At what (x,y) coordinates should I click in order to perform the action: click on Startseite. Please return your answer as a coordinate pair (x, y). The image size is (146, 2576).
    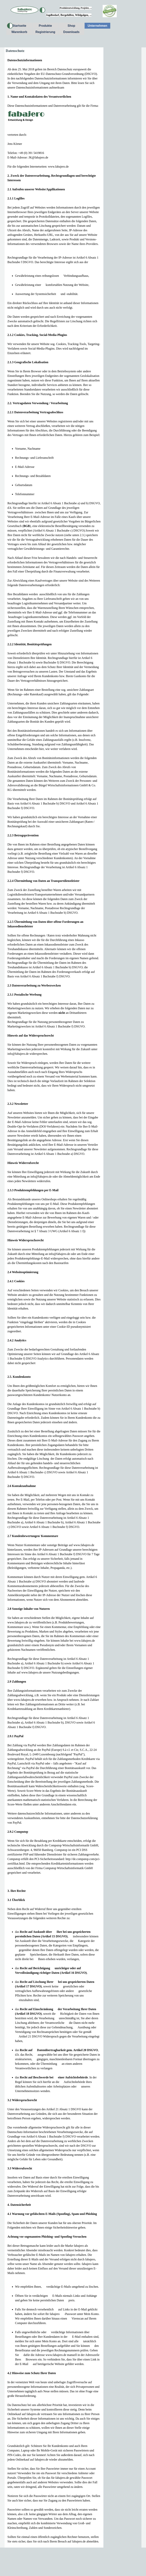
    Looking at the image, I should click on (19, 25).